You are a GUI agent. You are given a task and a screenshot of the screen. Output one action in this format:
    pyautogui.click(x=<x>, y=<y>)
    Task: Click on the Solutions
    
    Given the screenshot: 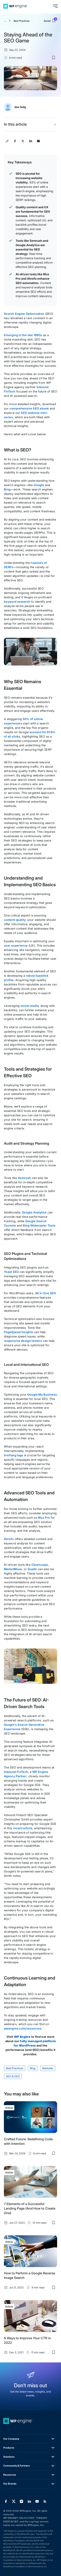 What is the action you would take?
    pyautogui.click(x=28, y=2456)
    